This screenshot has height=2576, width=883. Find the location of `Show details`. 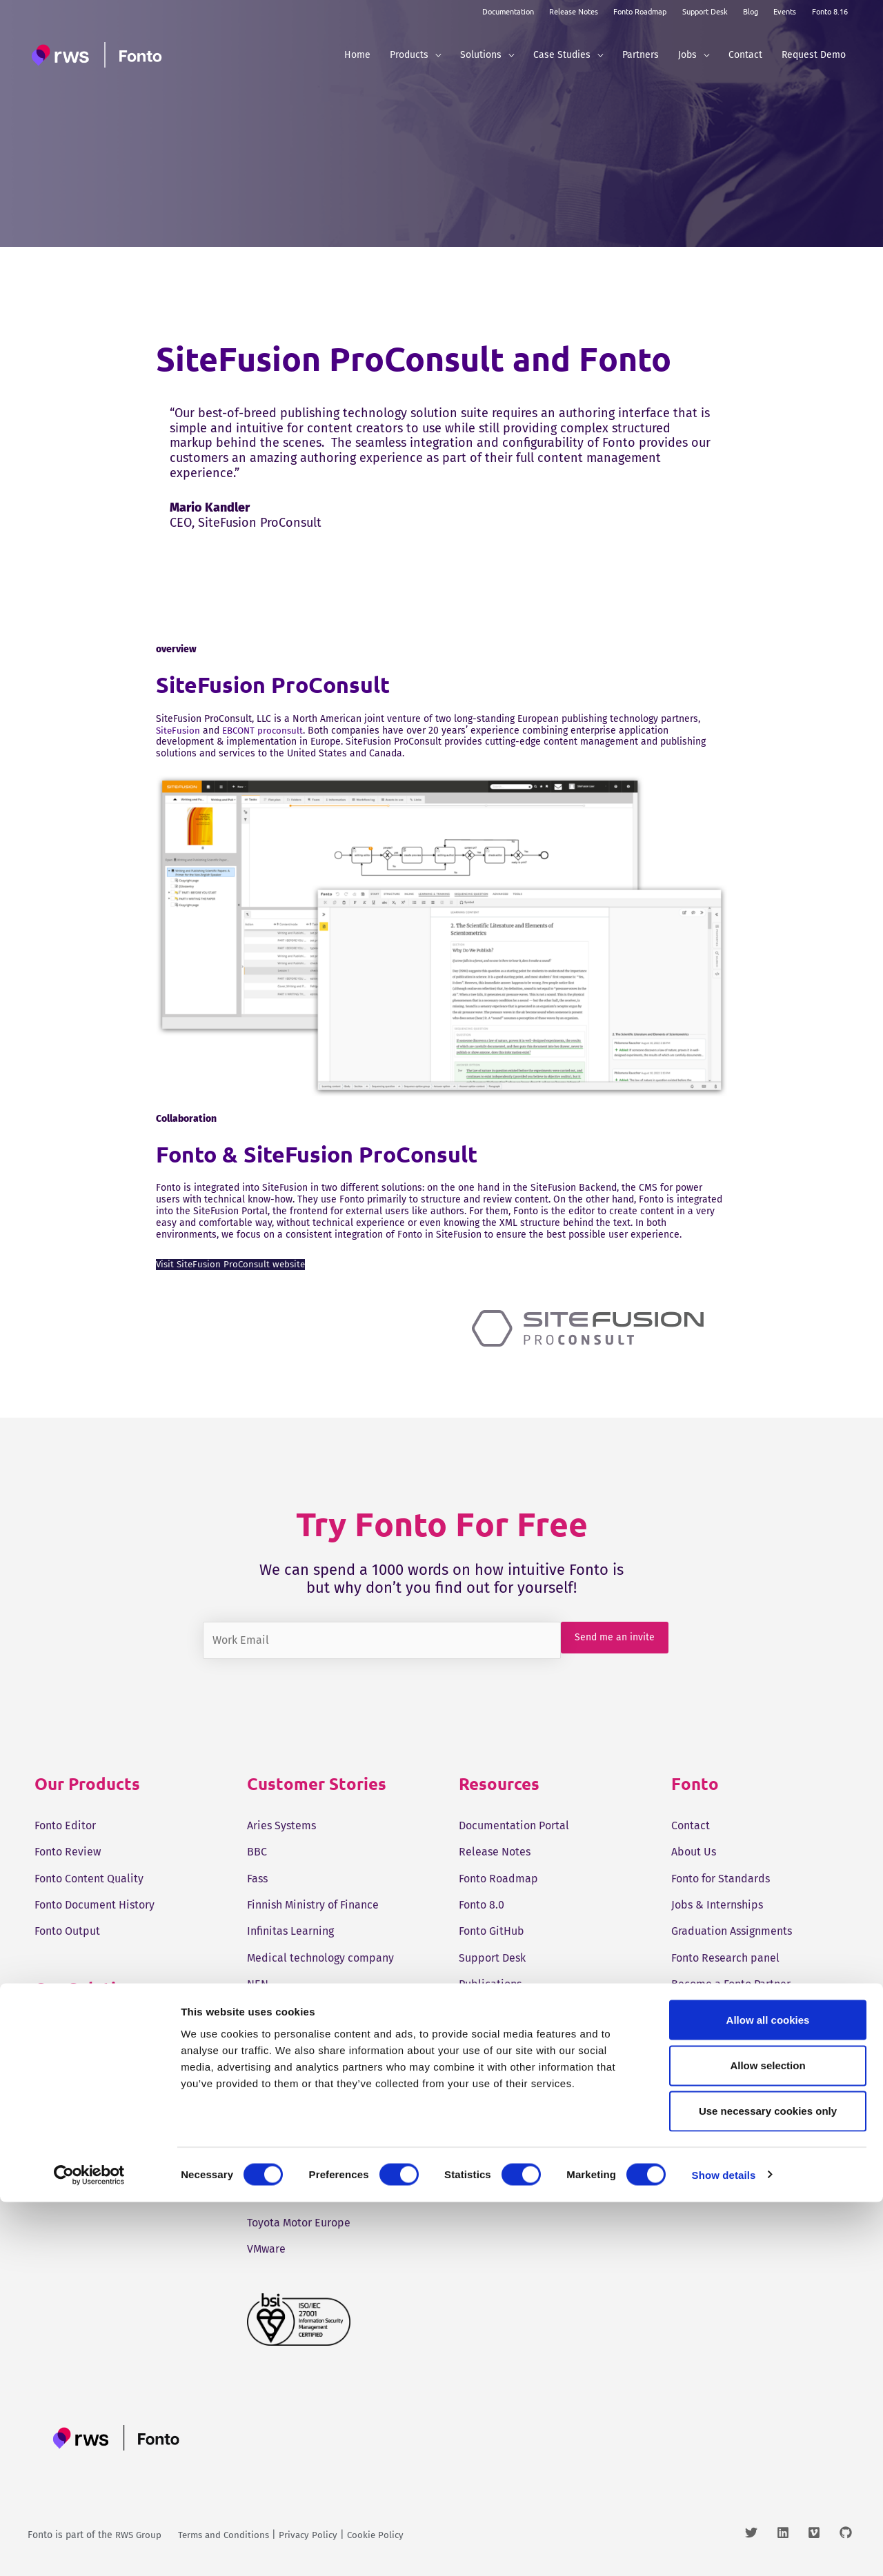

Show details is located at coordinates (724, 2549).